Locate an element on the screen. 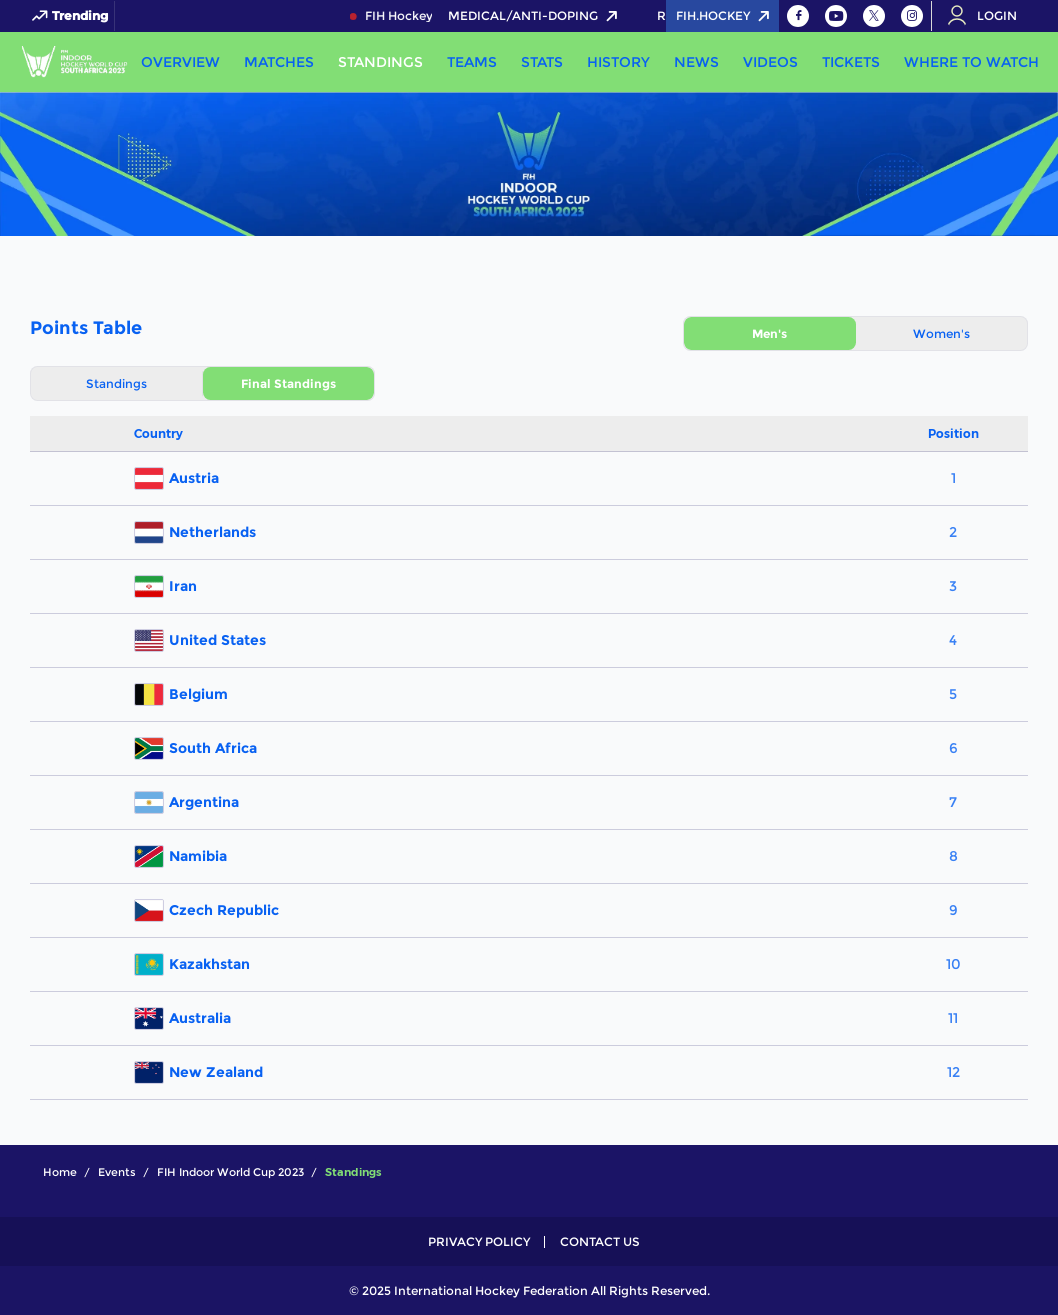 The height and width of the screenshot is (1315, 1058). [Open User Menu] is located at coordinates (989, 16).